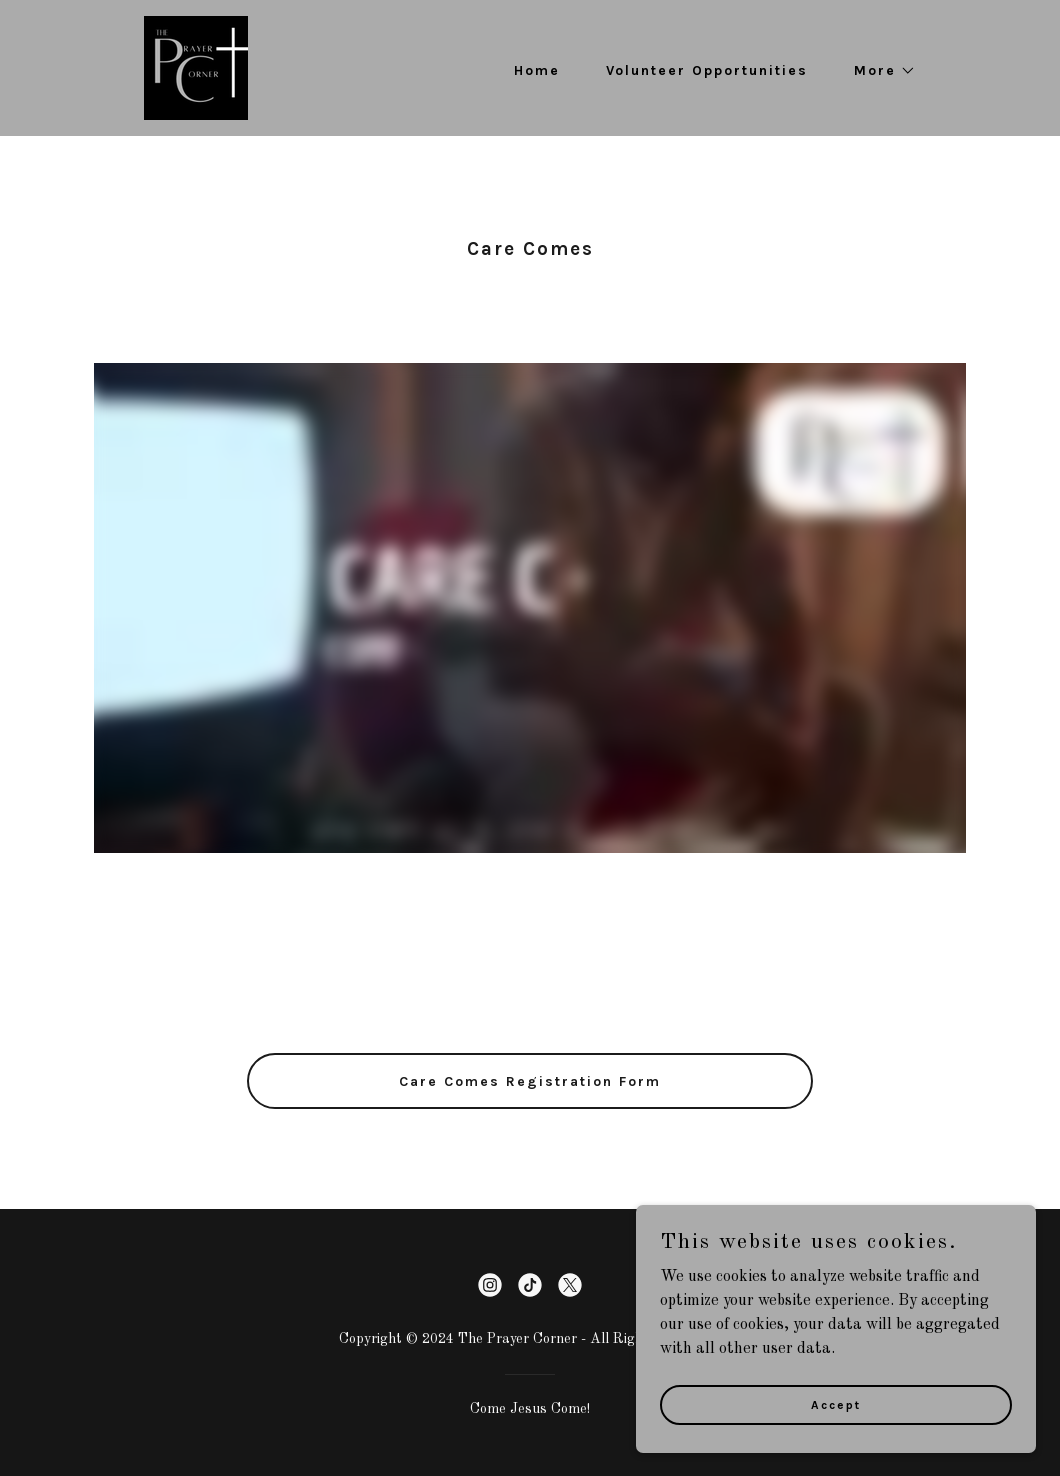  What do you see at coordinates (530, 1081) in the screenshot?
I see `Care Comes Registration Form` at bounding box center [530, 1081].